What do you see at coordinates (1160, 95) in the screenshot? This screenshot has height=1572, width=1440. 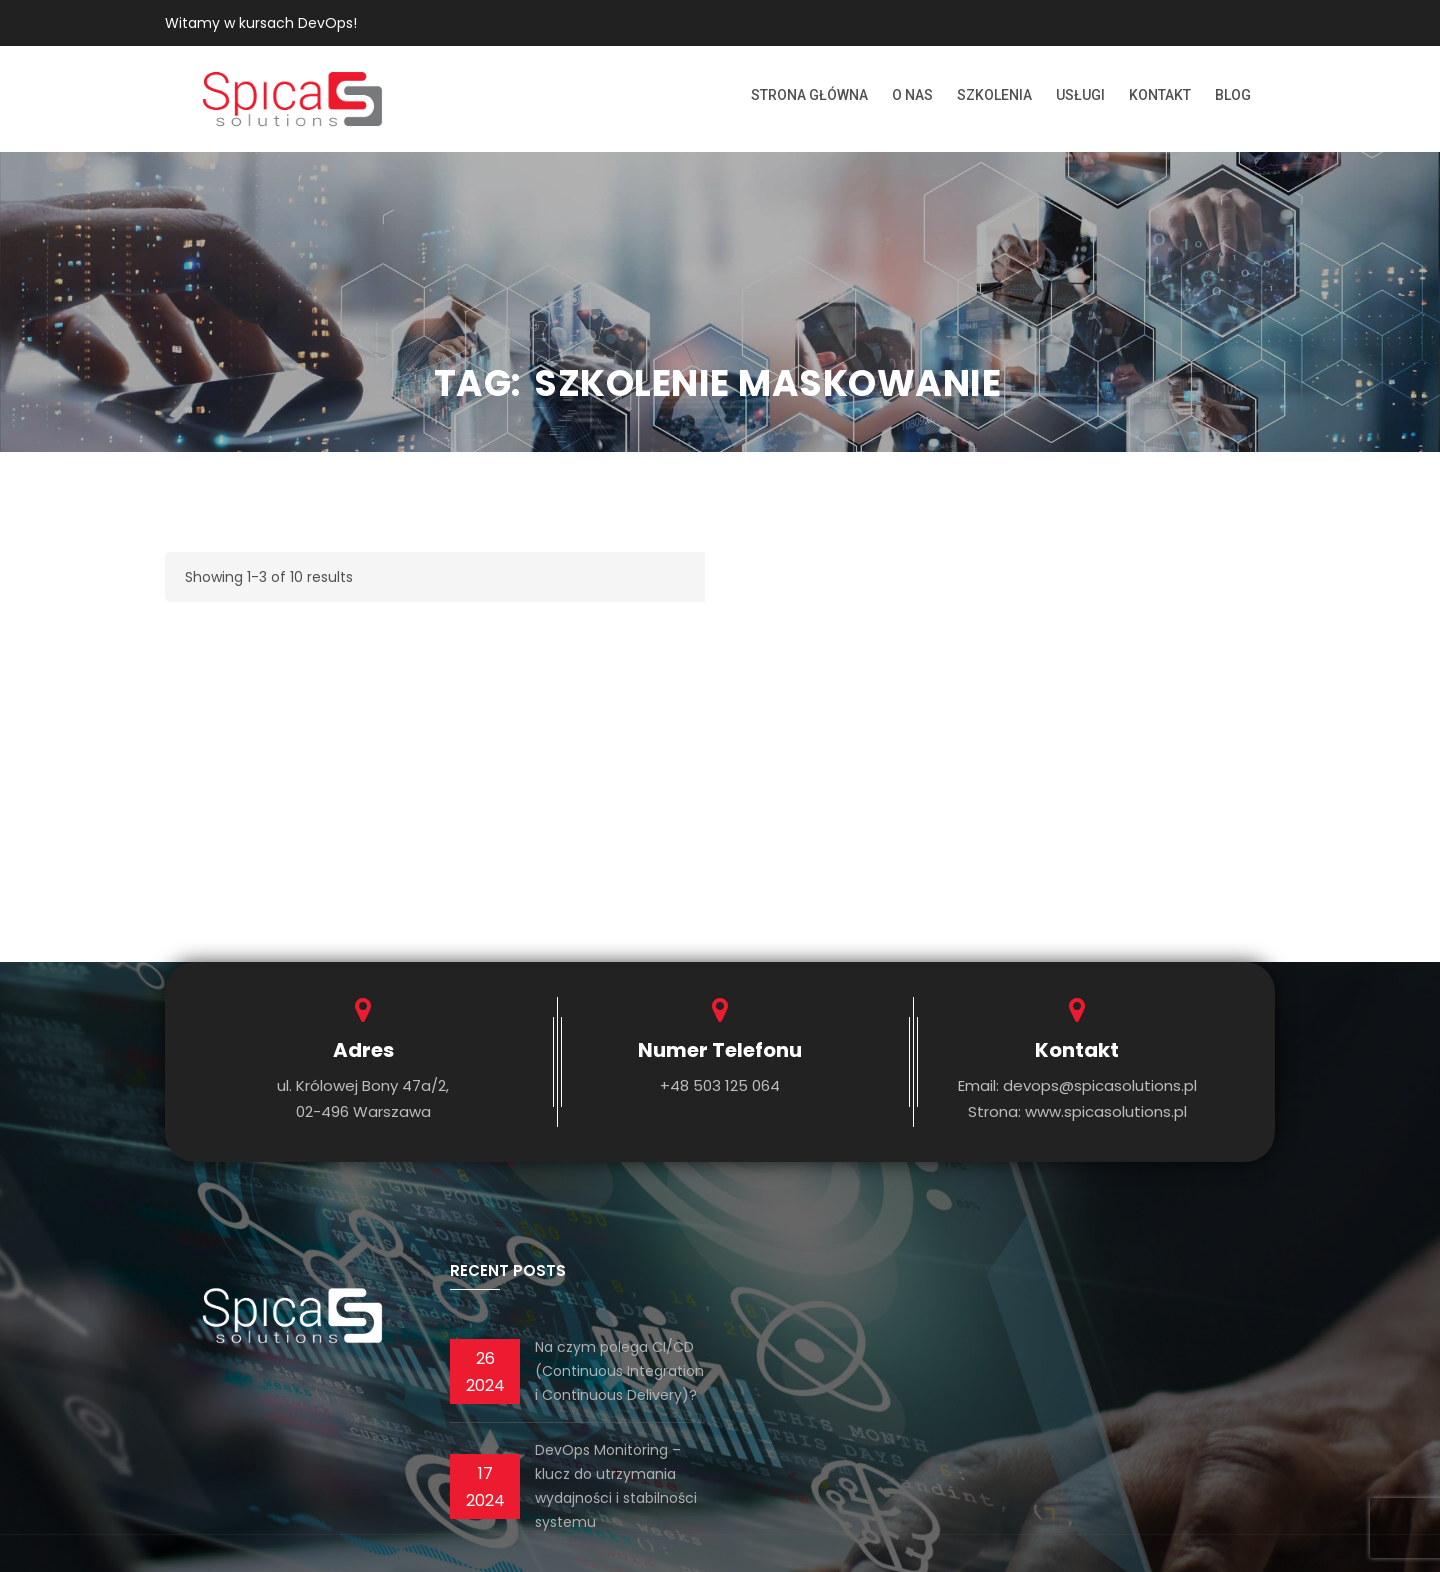 I see `Kontakt` at bounding box center [1160, 95].